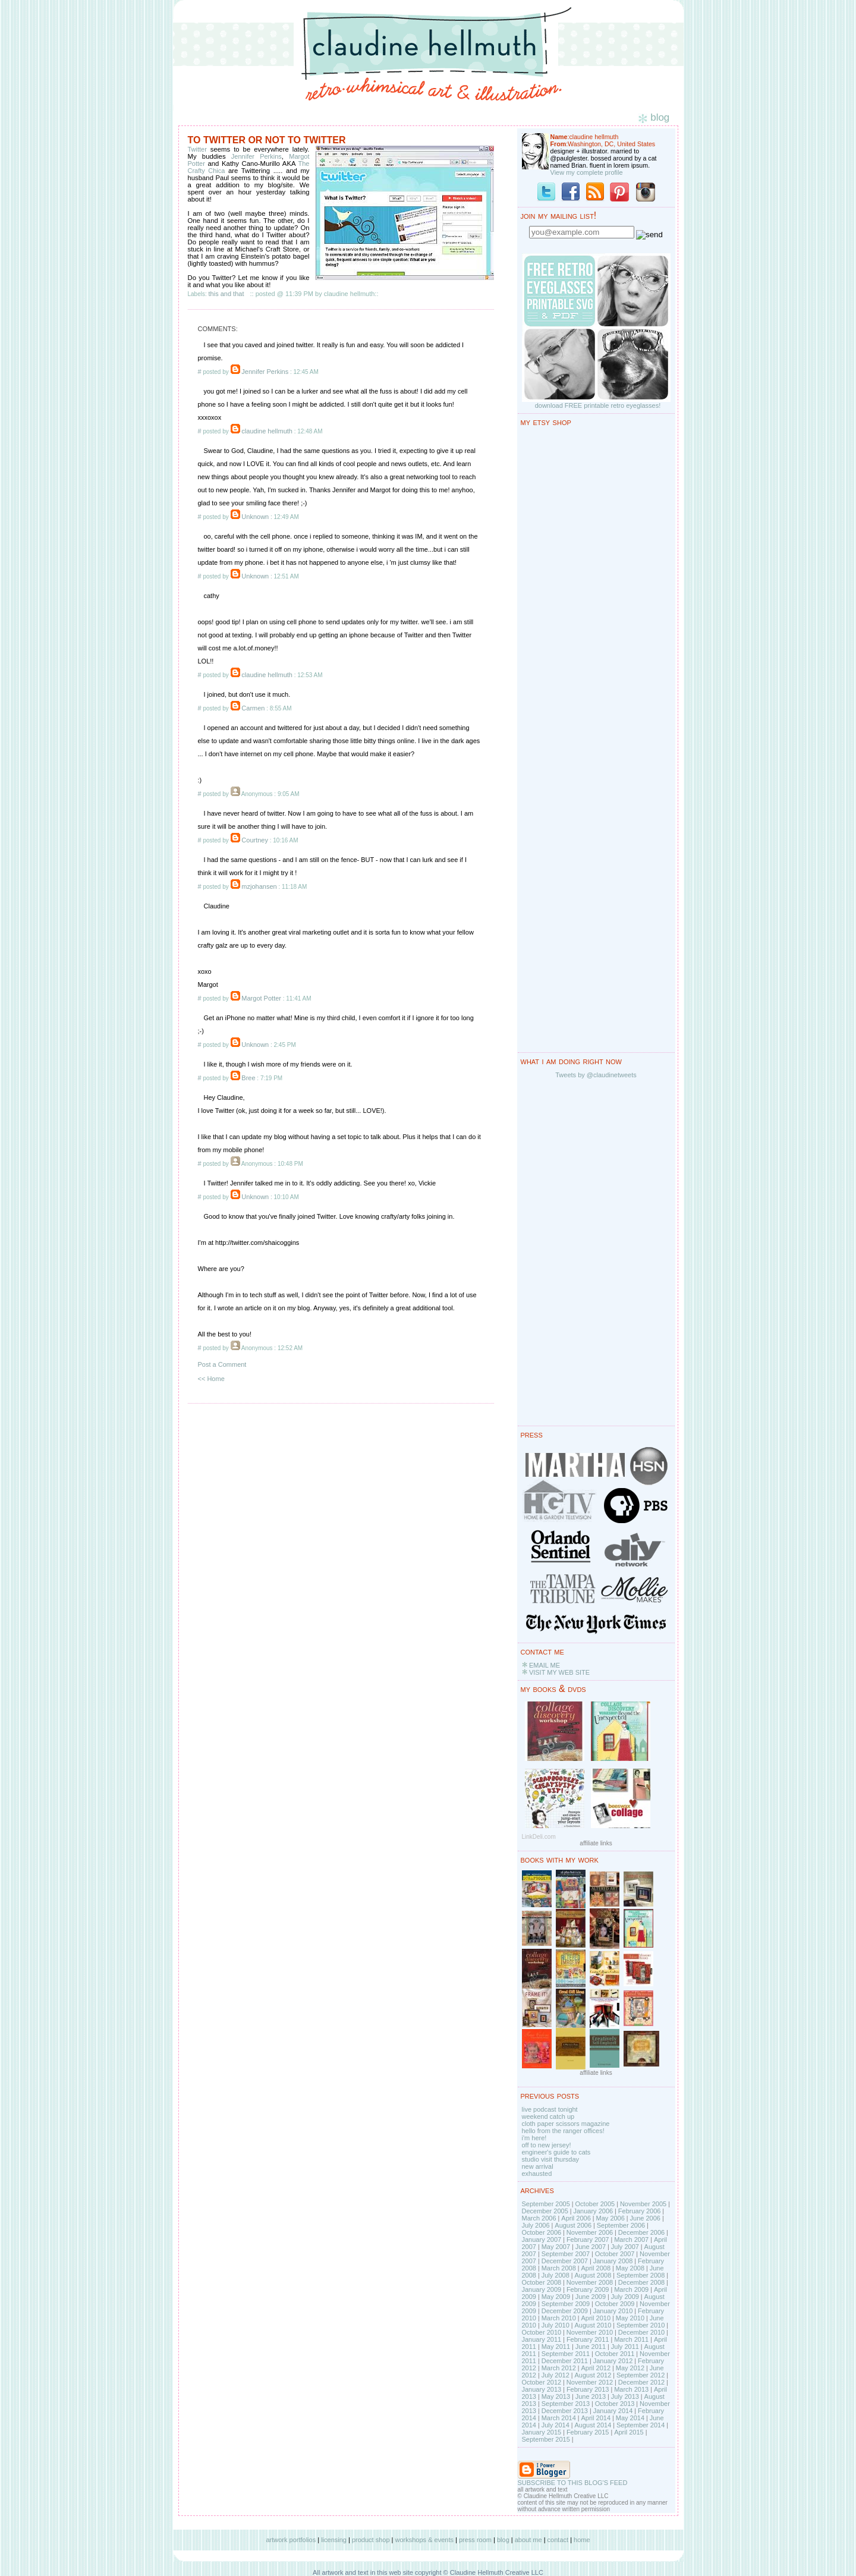  Describe the element at coordinates (595, 2367) in the screenshot. I see `April 2012` at that location.